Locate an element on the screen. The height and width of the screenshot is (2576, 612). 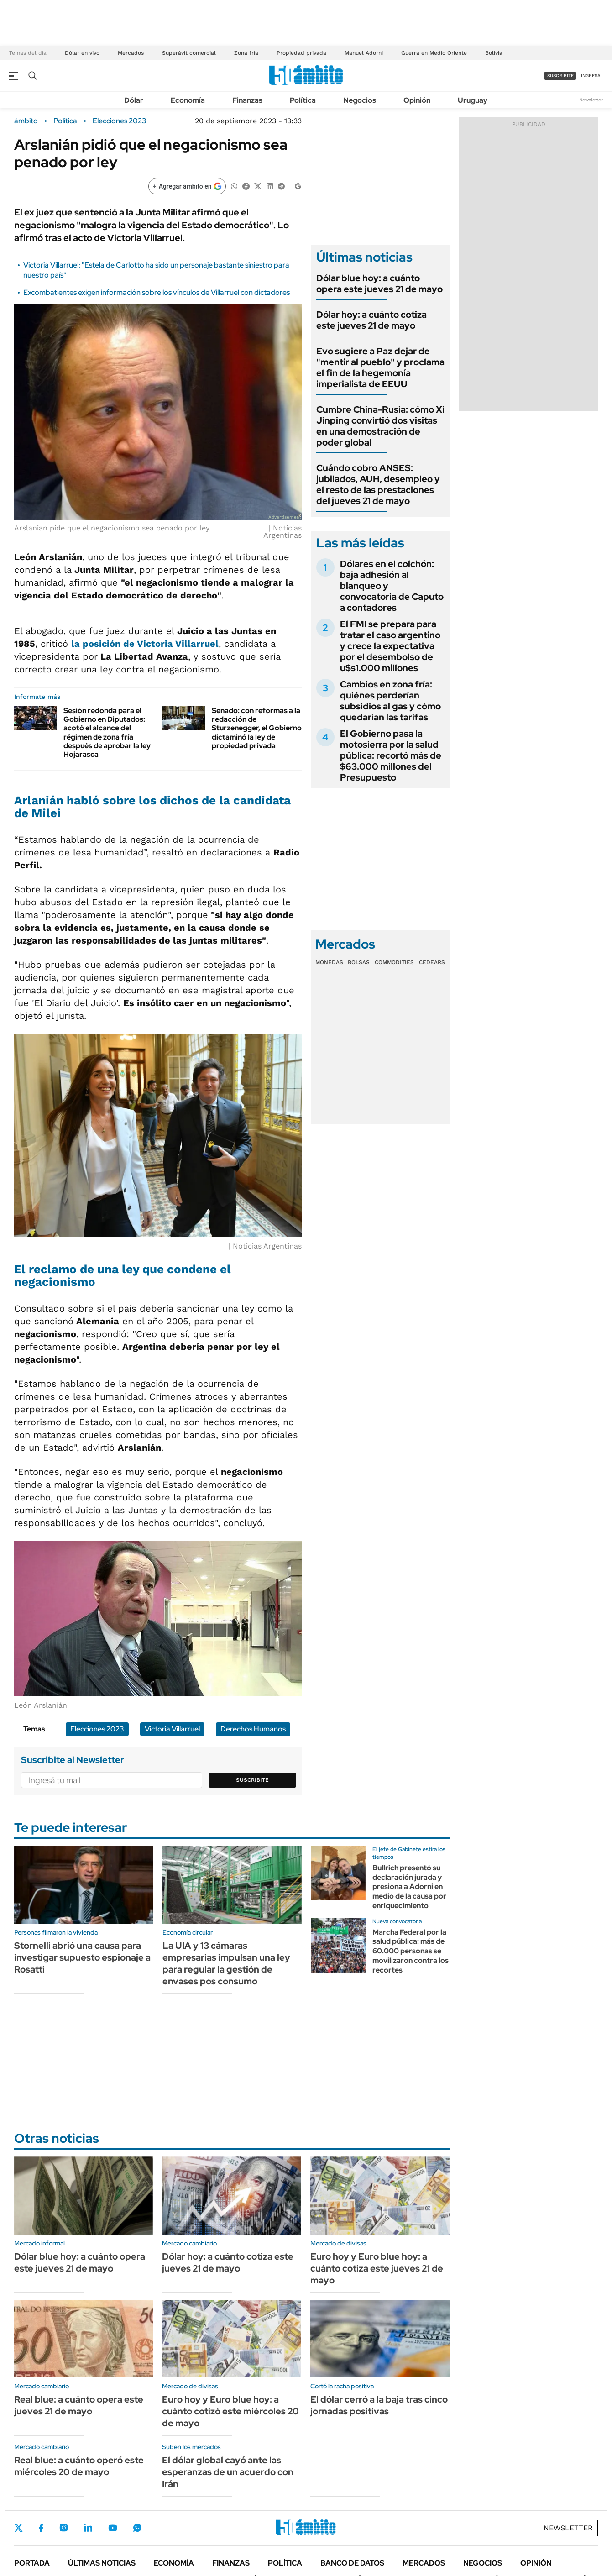
Mercados is located at coordinates (131, 53).